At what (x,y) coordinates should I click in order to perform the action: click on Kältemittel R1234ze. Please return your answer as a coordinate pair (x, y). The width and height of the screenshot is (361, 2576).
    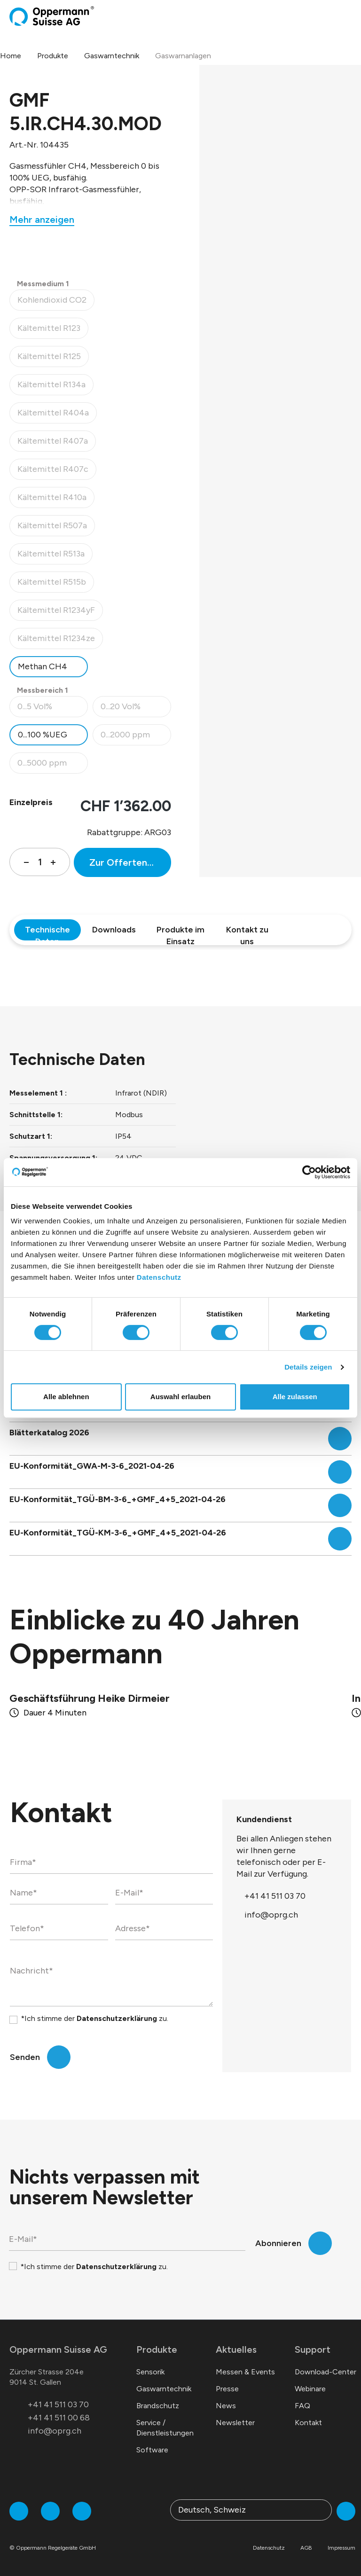
    Looking at the image, I should click on (60, 641).